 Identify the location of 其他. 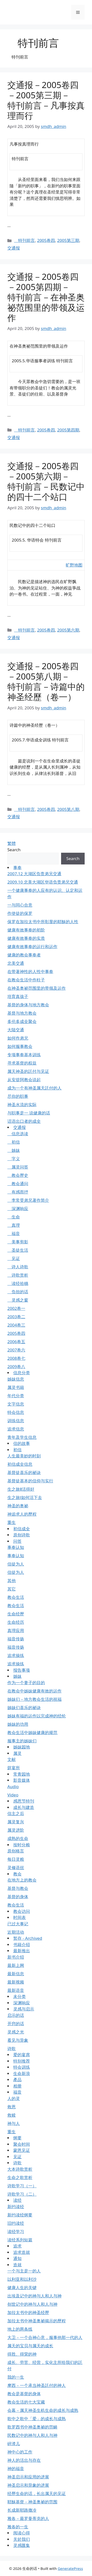
(11, 1580).